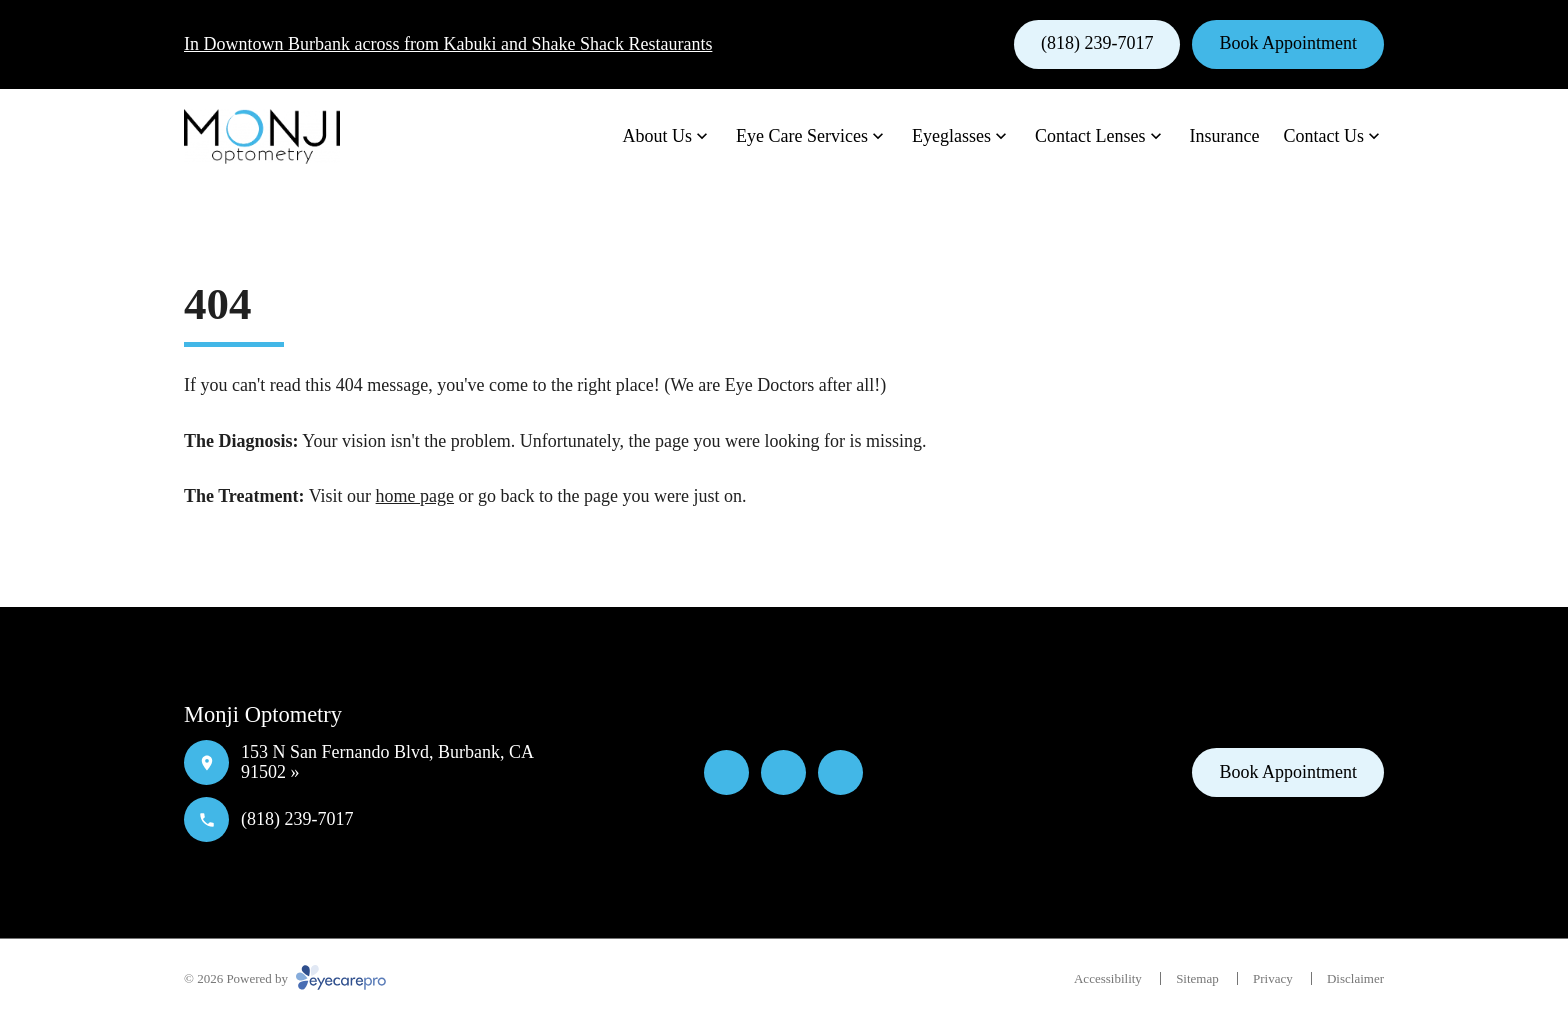  What do you see at coordinates (1197, 978) in the screenshot?
I see `Sitemap` at bounding box center [1197, 978].